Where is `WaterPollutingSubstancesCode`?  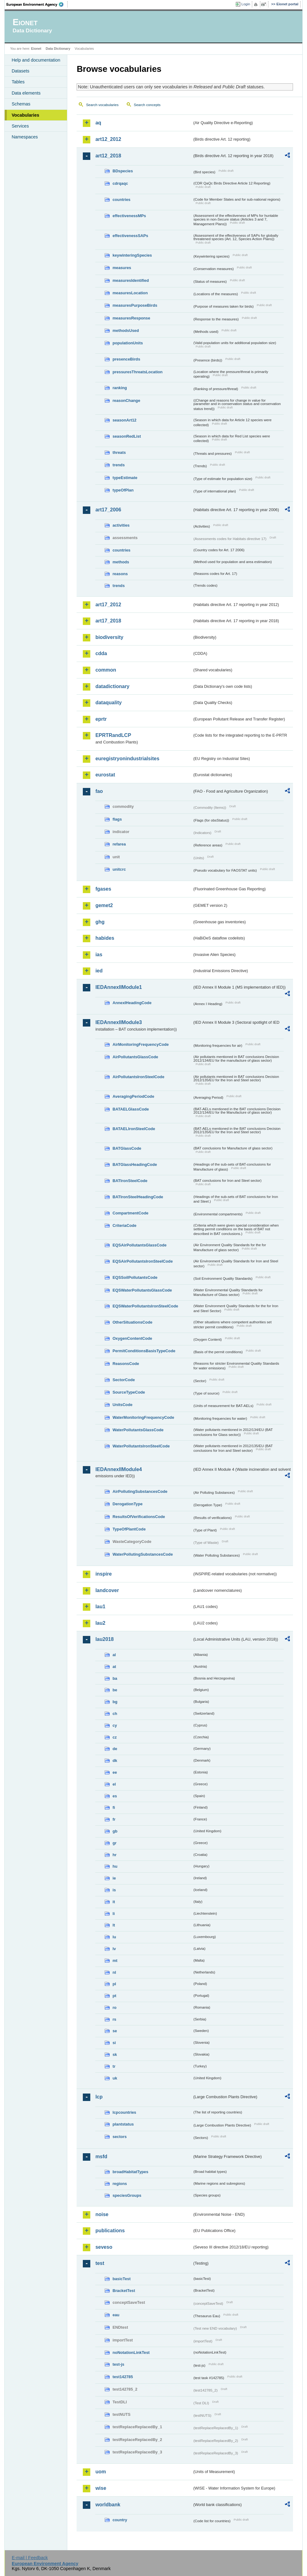 WaterPollutingSubstancesCode is located at coordinates (142, 1554).